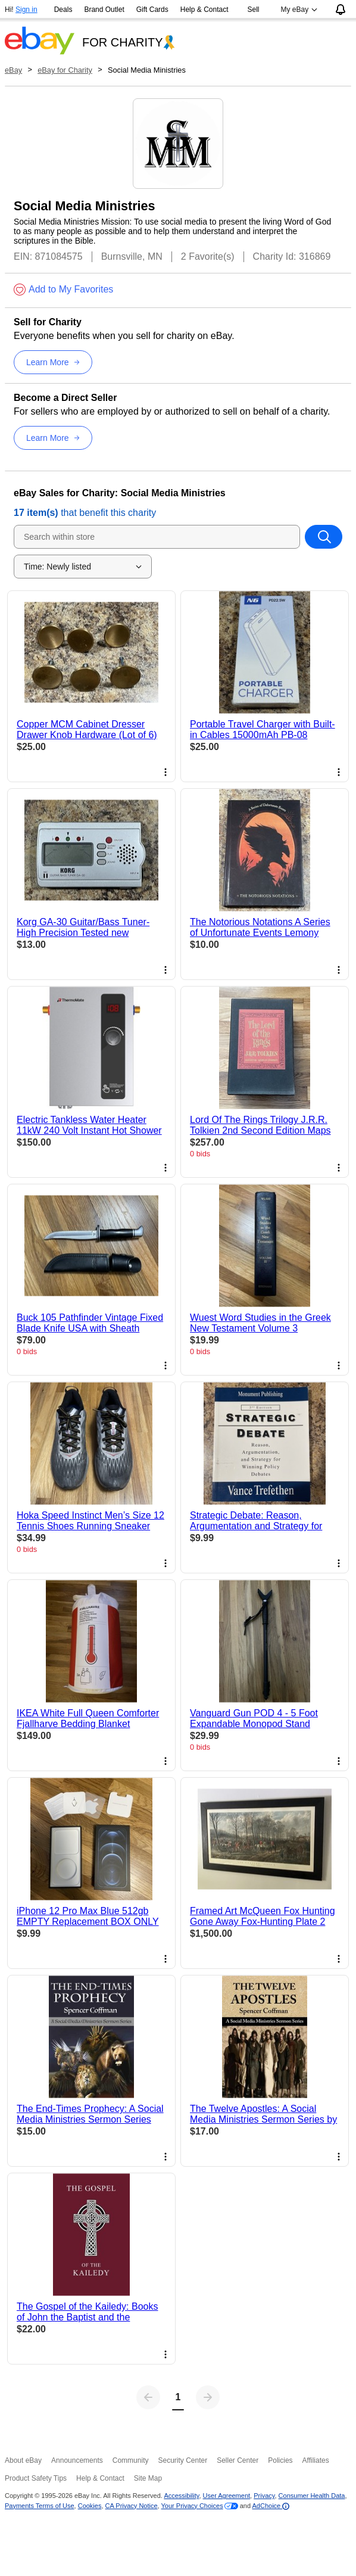  What do you see at coordinates (323, 537) in the screenshot?
I see `[Search within store]` at bounding box center [323, 537].